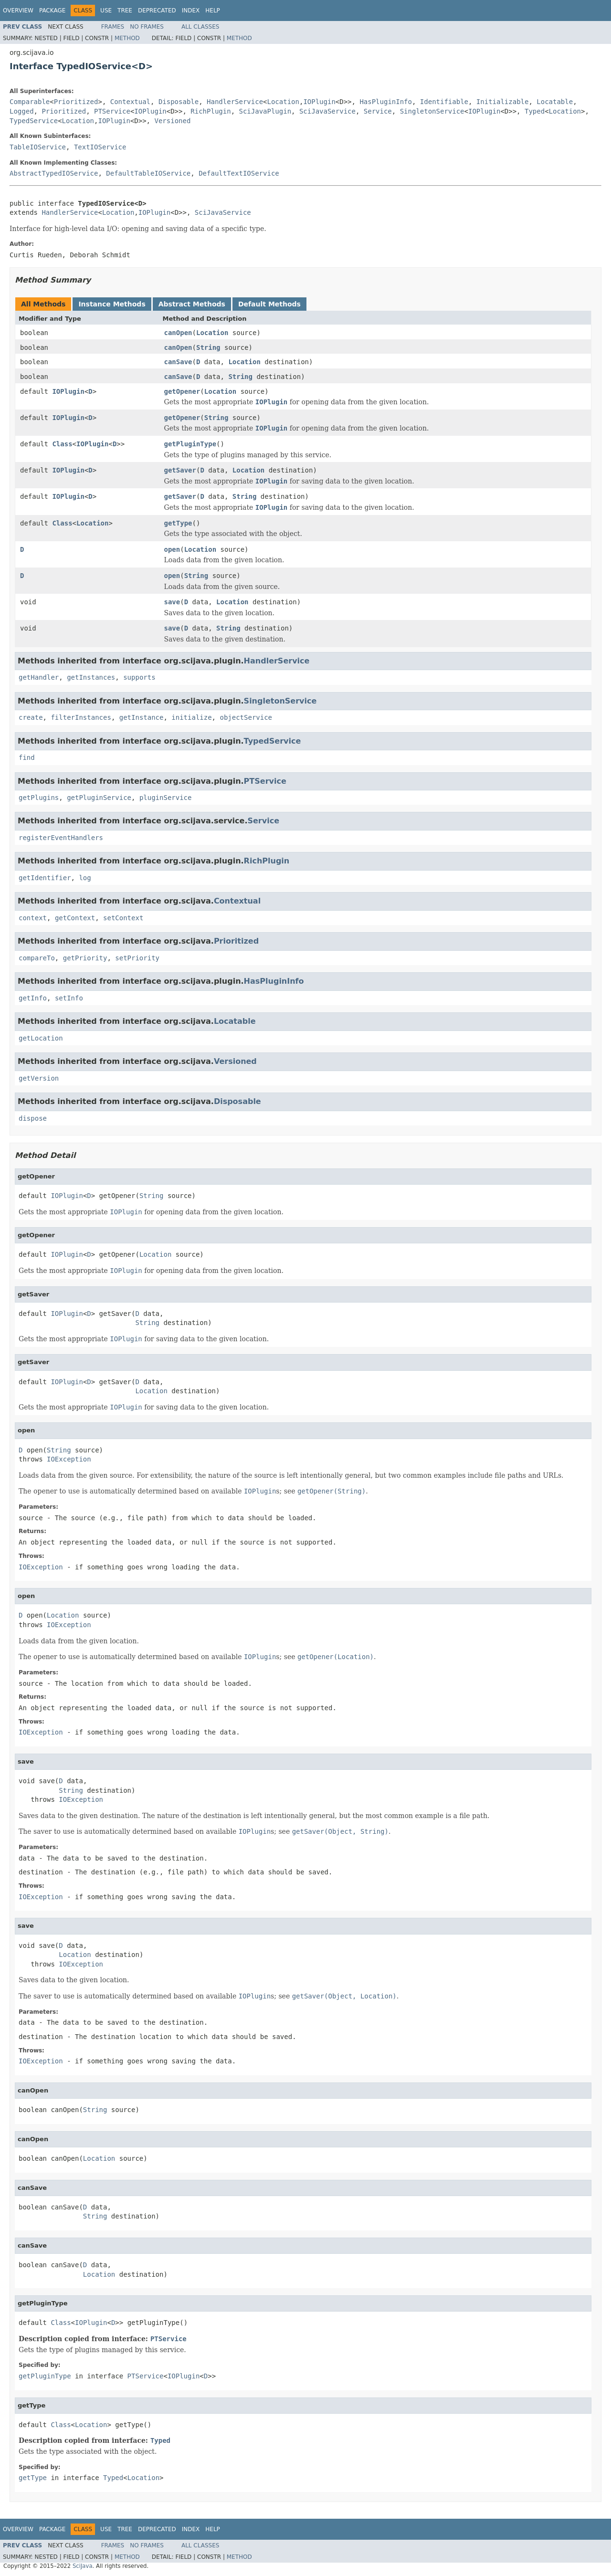 Image resolution: width=611 pixels, height=2576 pixels. Describe the element at coordinates (157, 10) in the screenshot. I see `Deprecated` at that location.